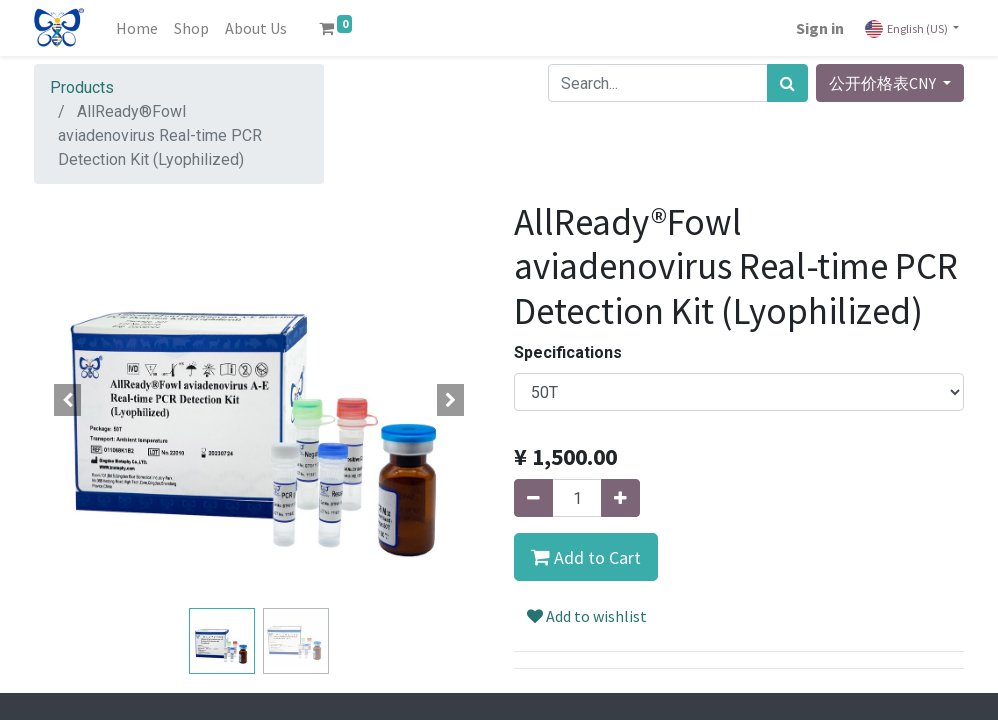 The width and height of the screenshot is (998, 720). I want to click on Products, so click(82, 87).